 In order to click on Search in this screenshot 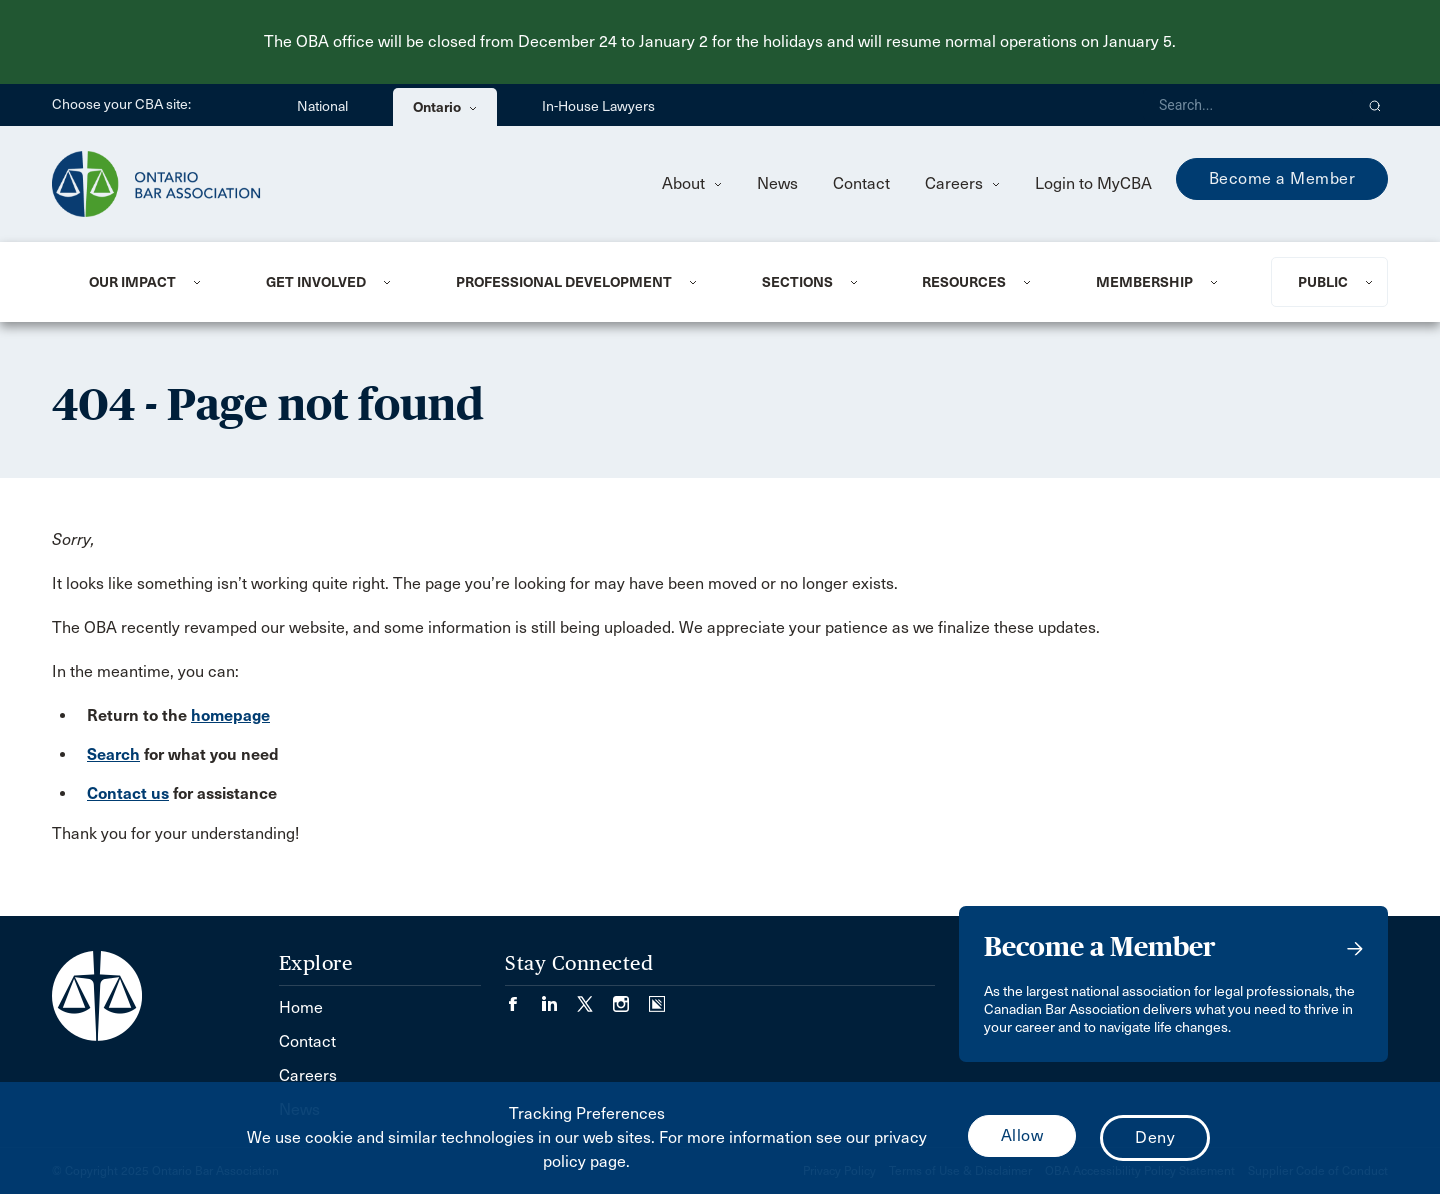, I will do `click(113, 754)`.